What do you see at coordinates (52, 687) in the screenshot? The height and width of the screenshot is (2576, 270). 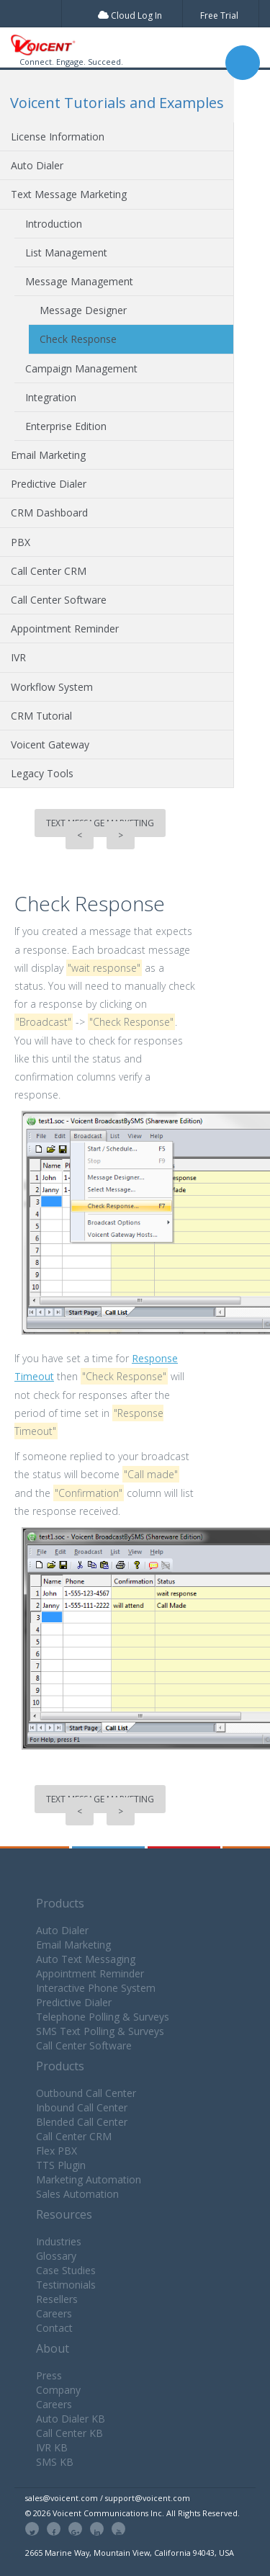 I see `Workflow System` at bounding box center [52, 687].